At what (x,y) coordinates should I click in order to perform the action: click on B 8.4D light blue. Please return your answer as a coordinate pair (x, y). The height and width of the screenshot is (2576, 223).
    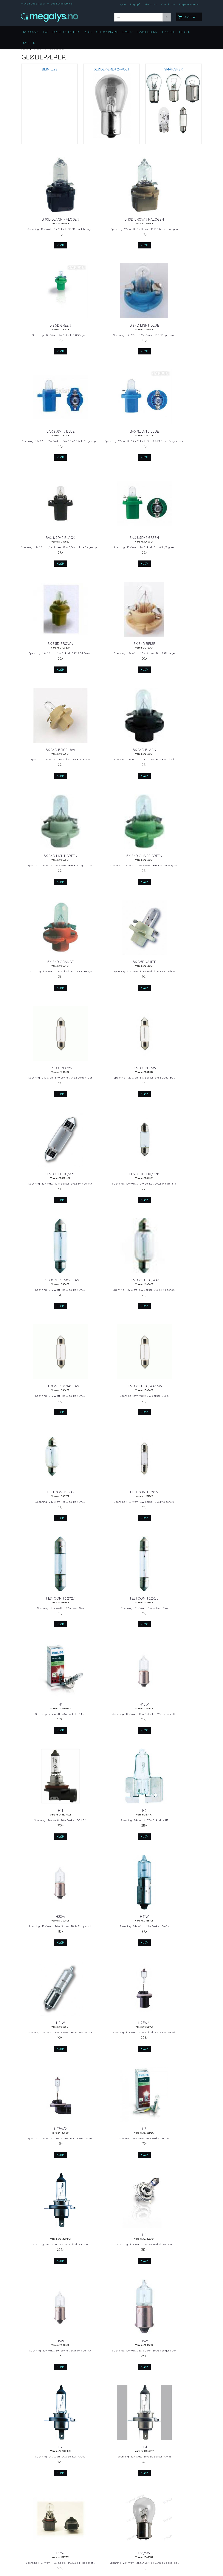
    Looking at the image, I should click on (181, 219).